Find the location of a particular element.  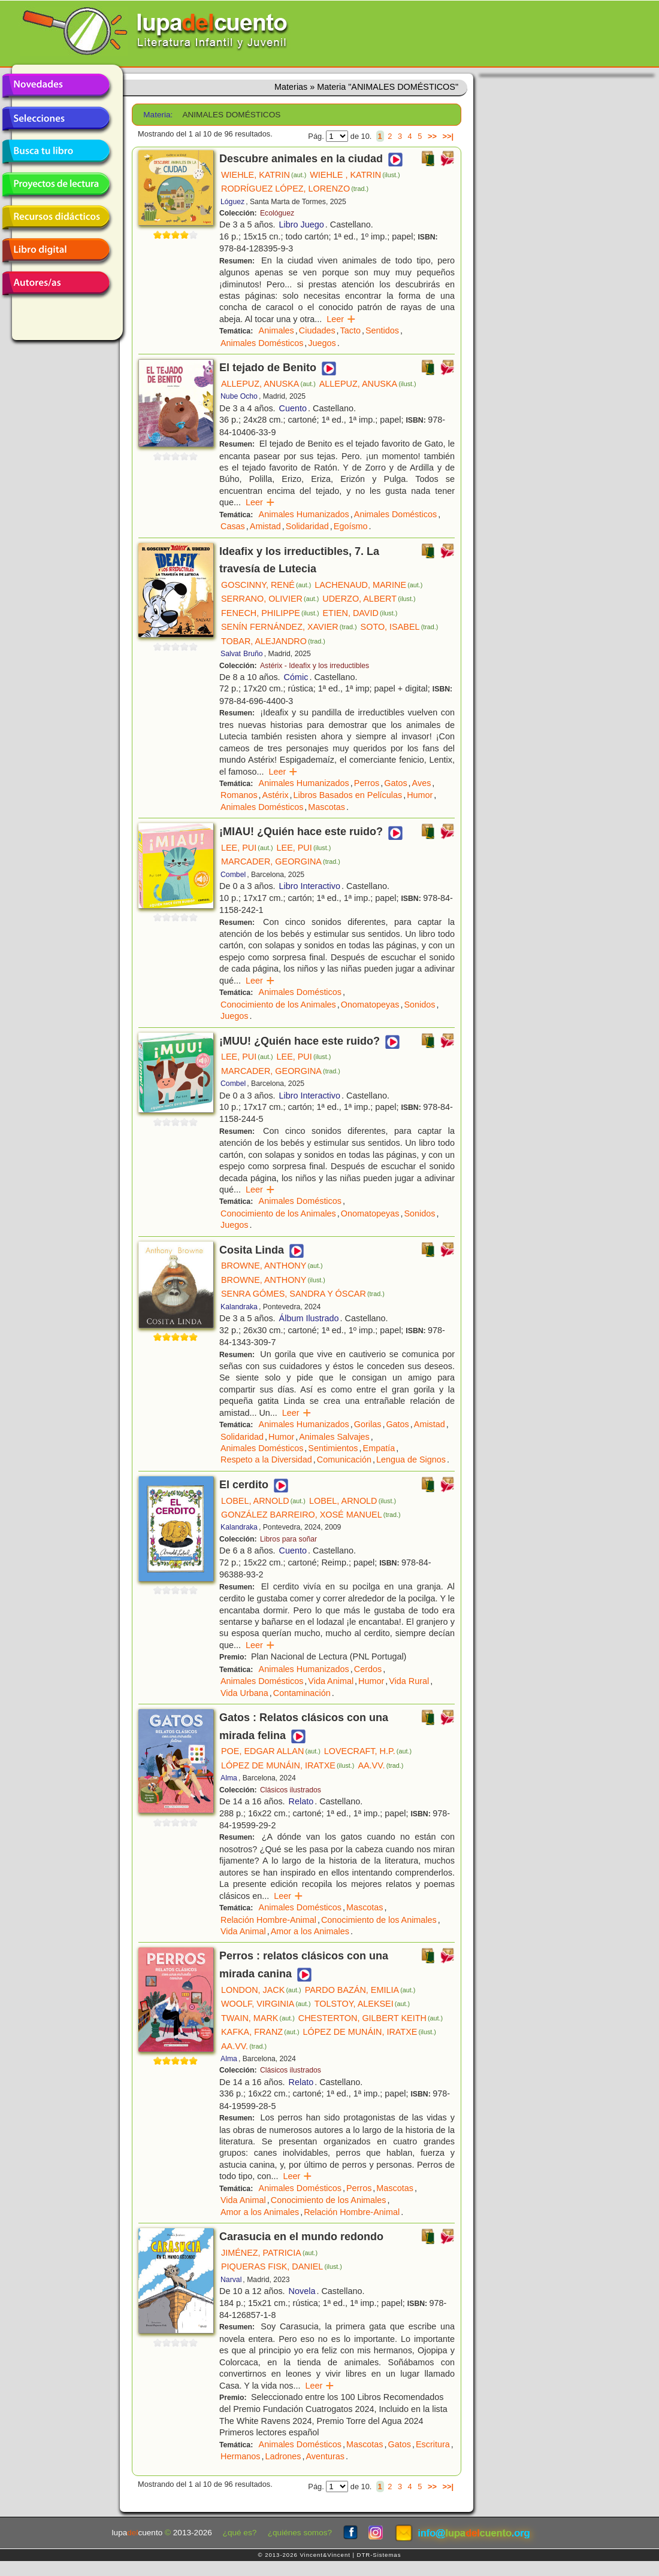

Narval is located at coordinates (230, 2279).